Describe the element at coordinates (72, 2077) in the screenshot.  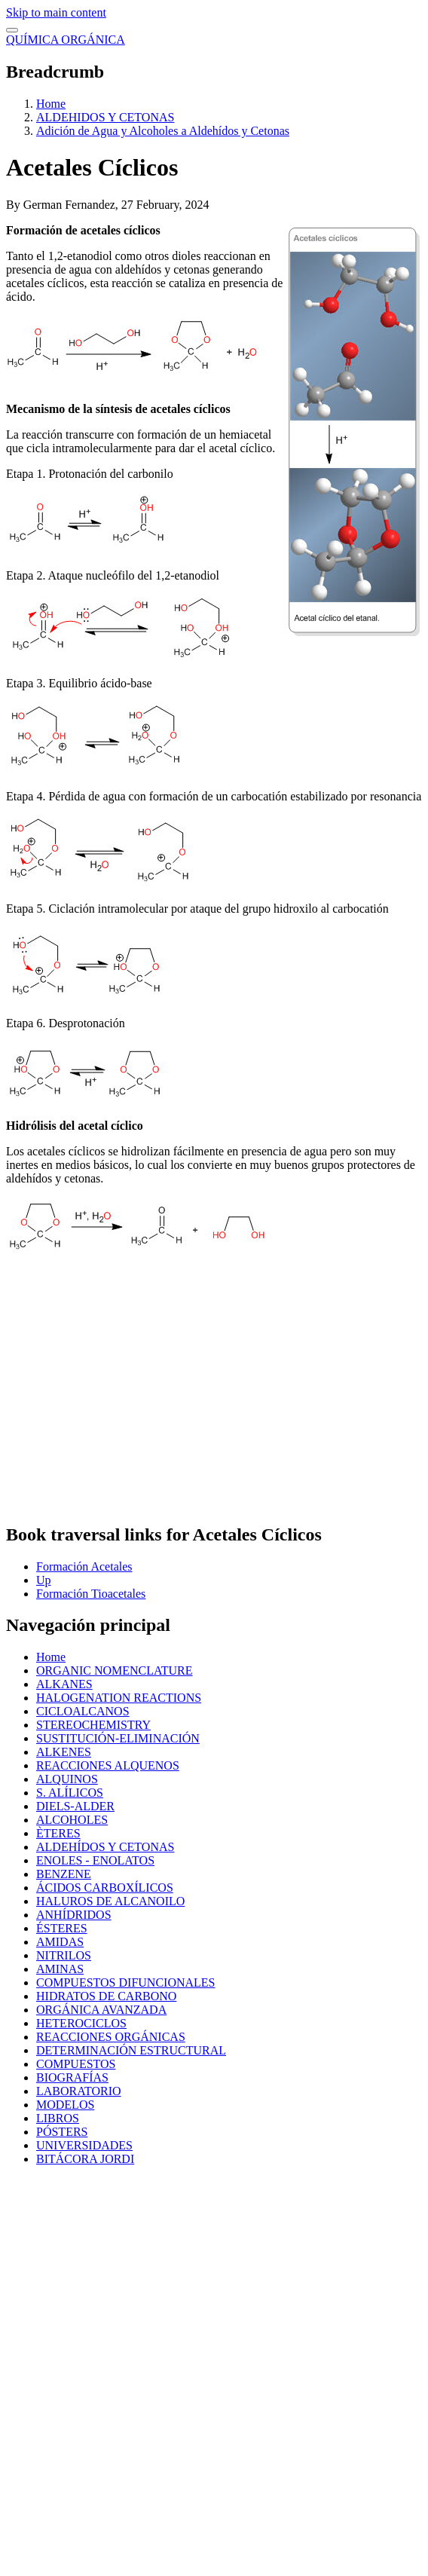
I see `BIOGRAFÍAS` at that location.